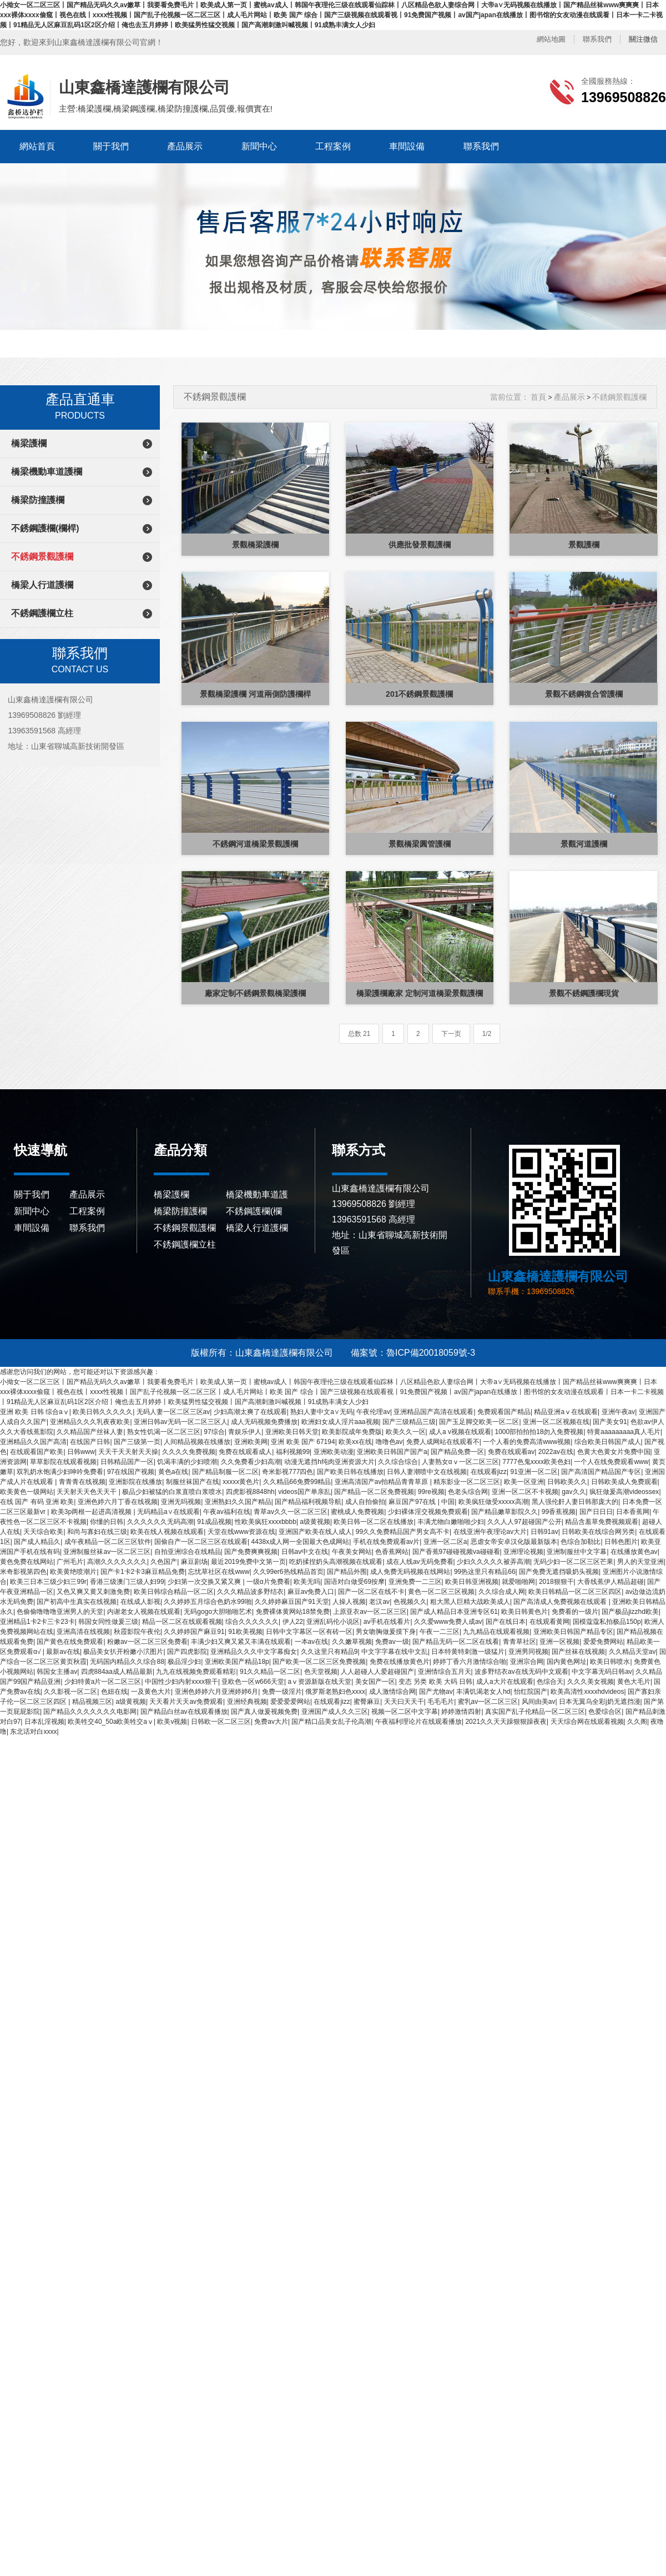  I want to click on 变态 另类 欧美 大码 日韩, so click(435, 1682).